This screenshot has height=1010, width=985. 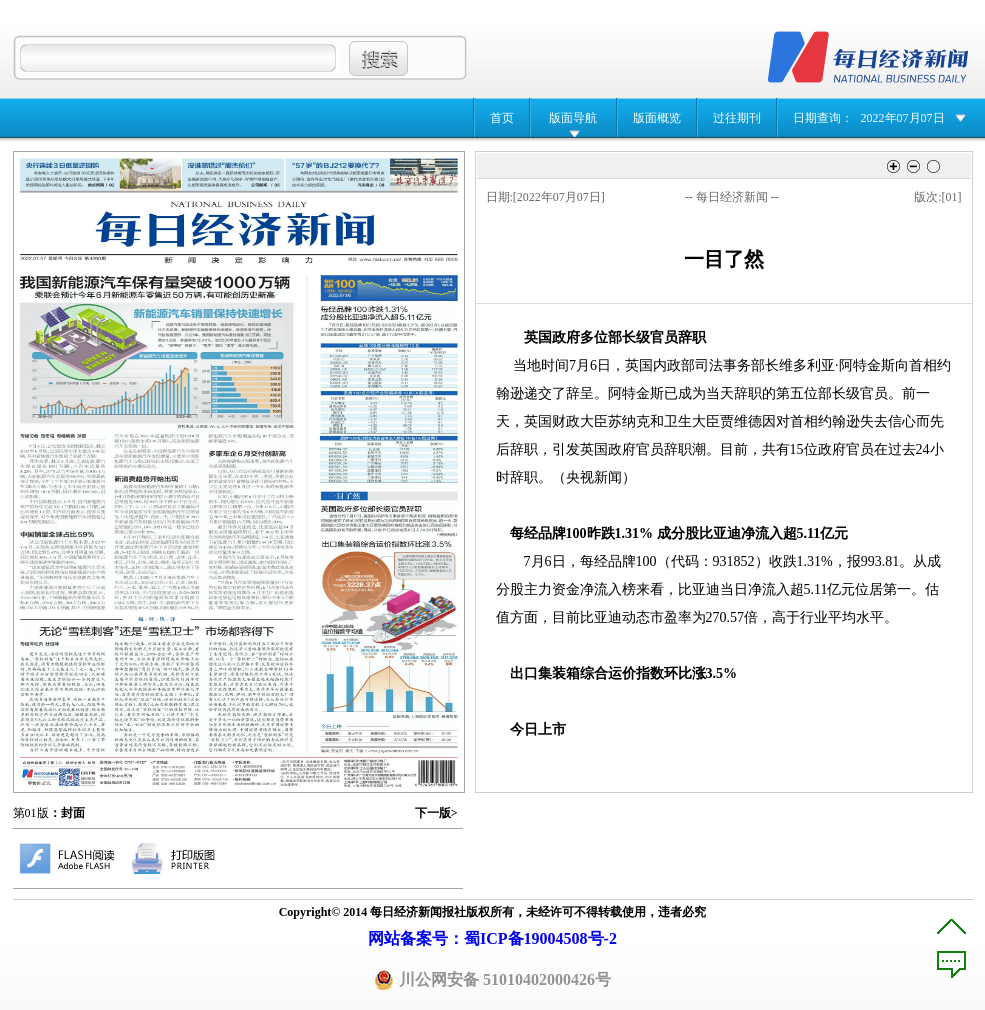 What do you see at coordinates (436, 813) in the screenshot?
I see `下一版>` at bounding box center [436, 813].